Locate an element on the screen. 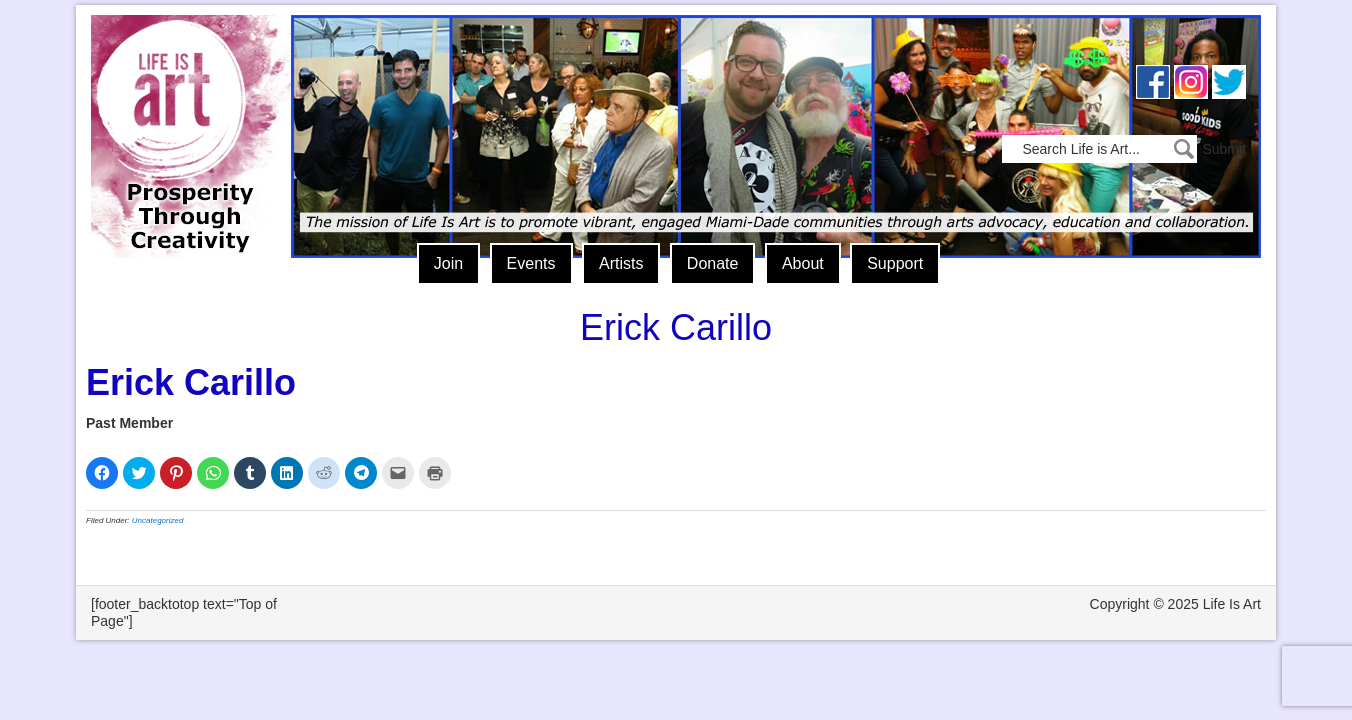 This screenshot has width=1352, height=720. Life Is Art is located at coordinates (183, 107).